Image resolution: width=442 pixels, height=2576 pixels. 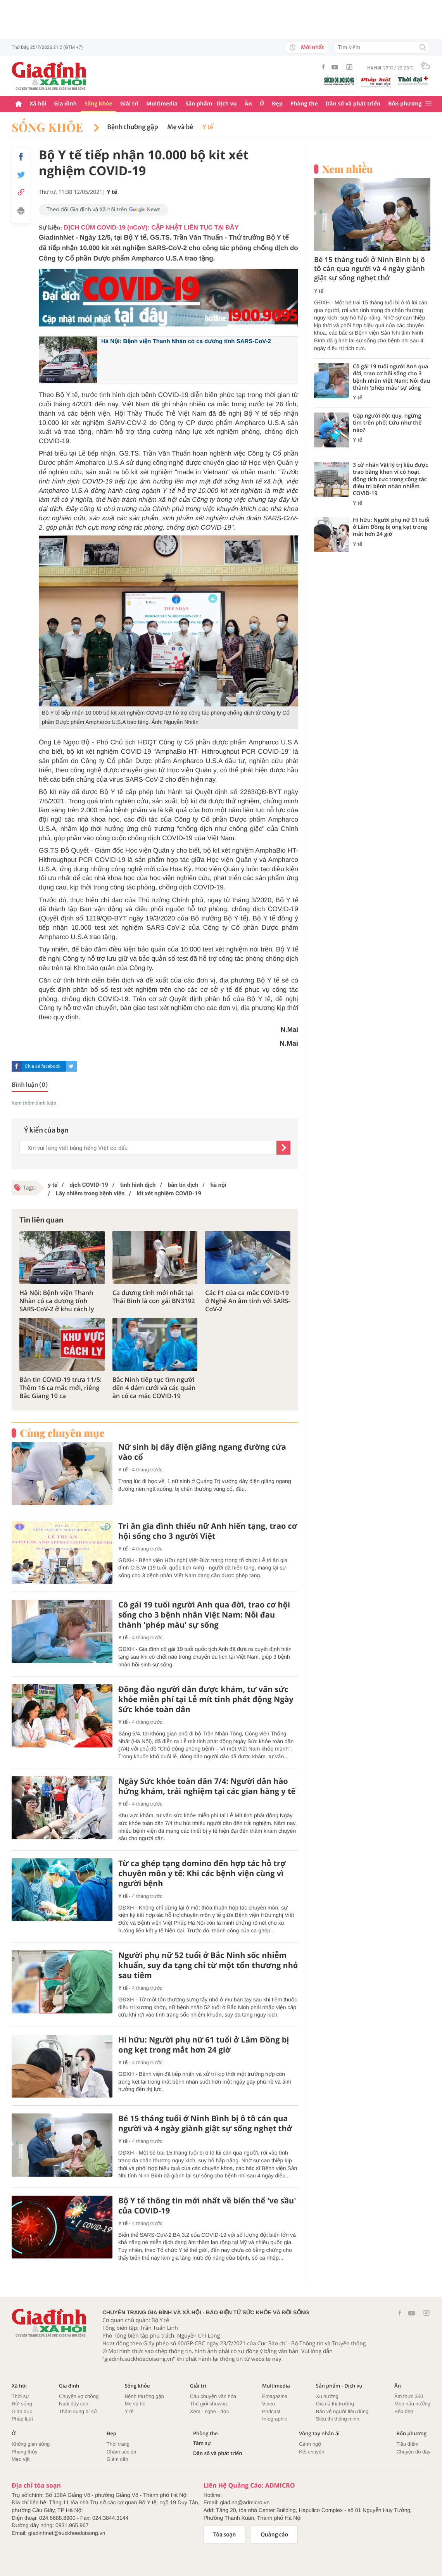 I want to click on DỊCH CÚM COVID-19 (nCoV): CẬP NHẬT LIÊN TỤC TẠI ĐÂY, so click(x=151, y=227).